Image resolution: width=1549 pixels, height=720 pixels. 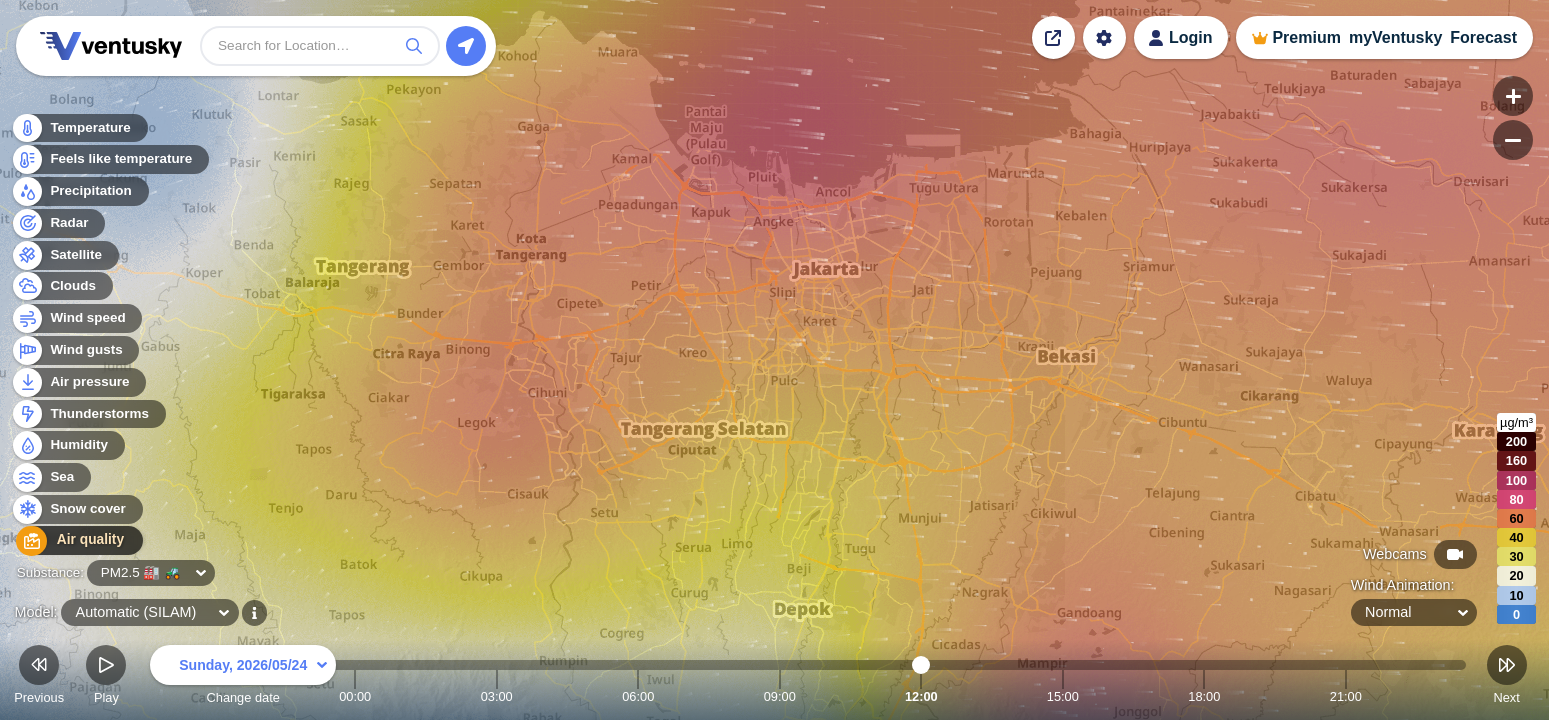 I want to click on Air pressure, so click(x=78, y=383).